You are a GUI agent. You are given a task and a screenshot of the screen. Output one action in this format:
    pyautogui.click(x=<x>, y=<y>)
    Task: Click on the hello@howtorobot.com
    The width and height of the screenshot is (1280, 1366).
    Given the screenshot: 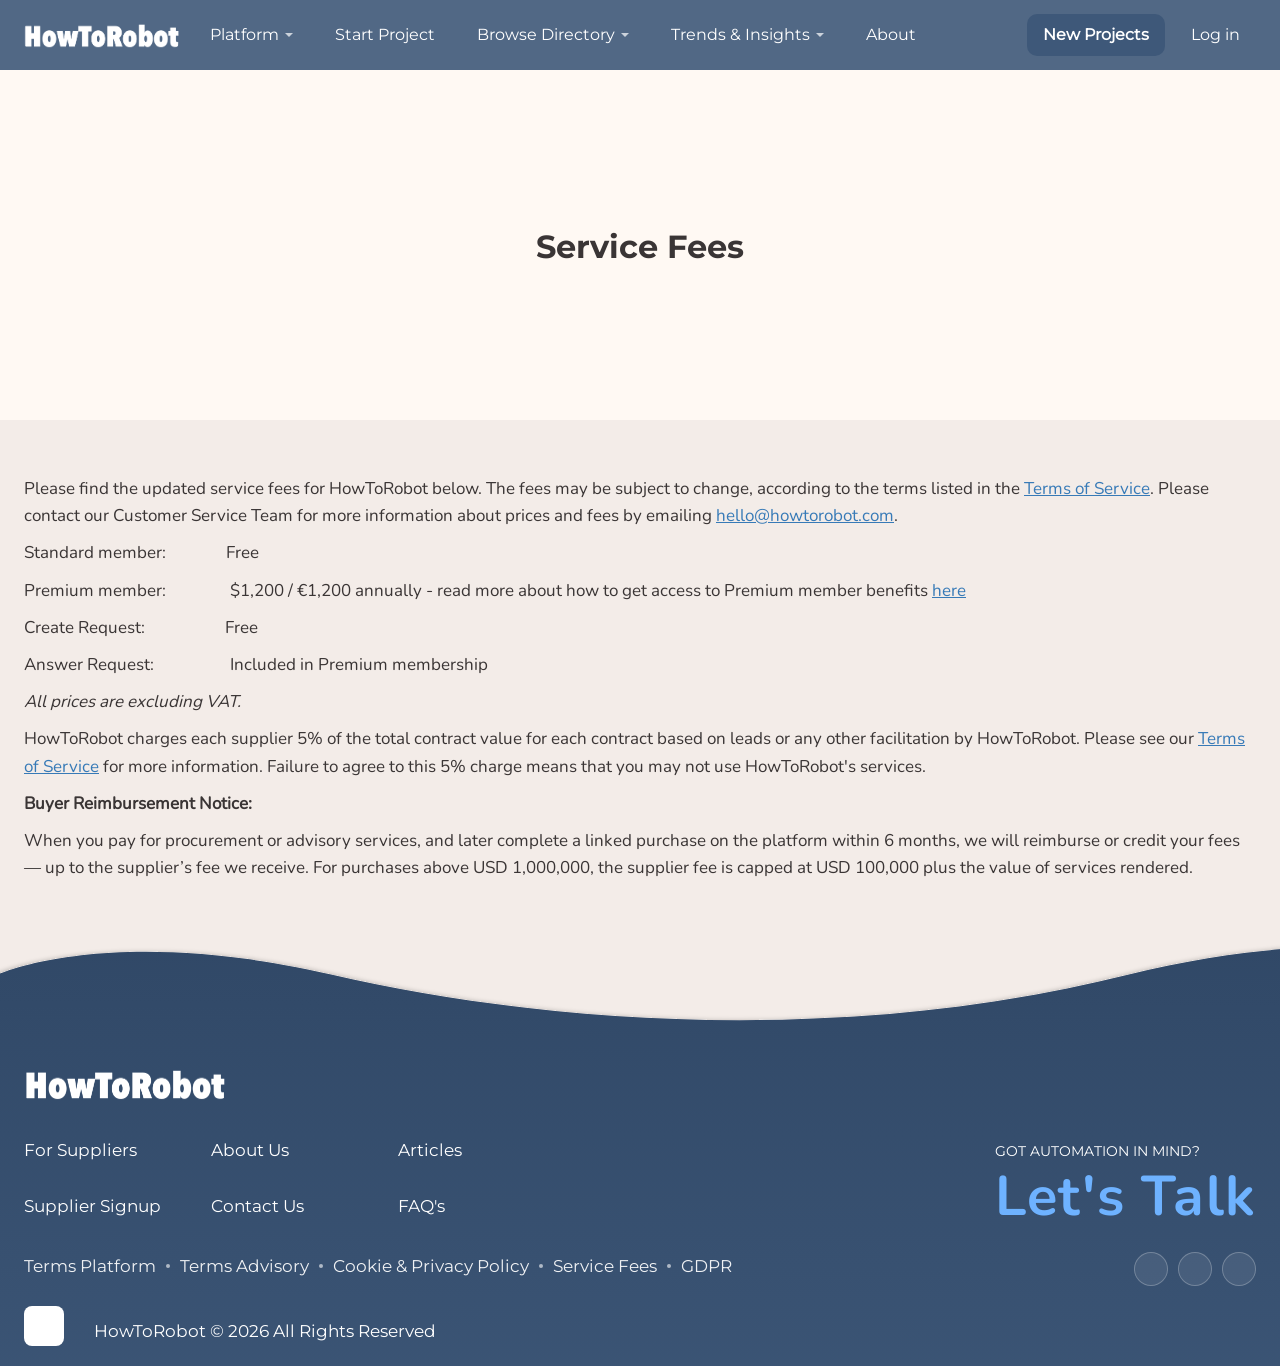 What is the action you would take?
    pyautogui.click(x=805, y=515)
    